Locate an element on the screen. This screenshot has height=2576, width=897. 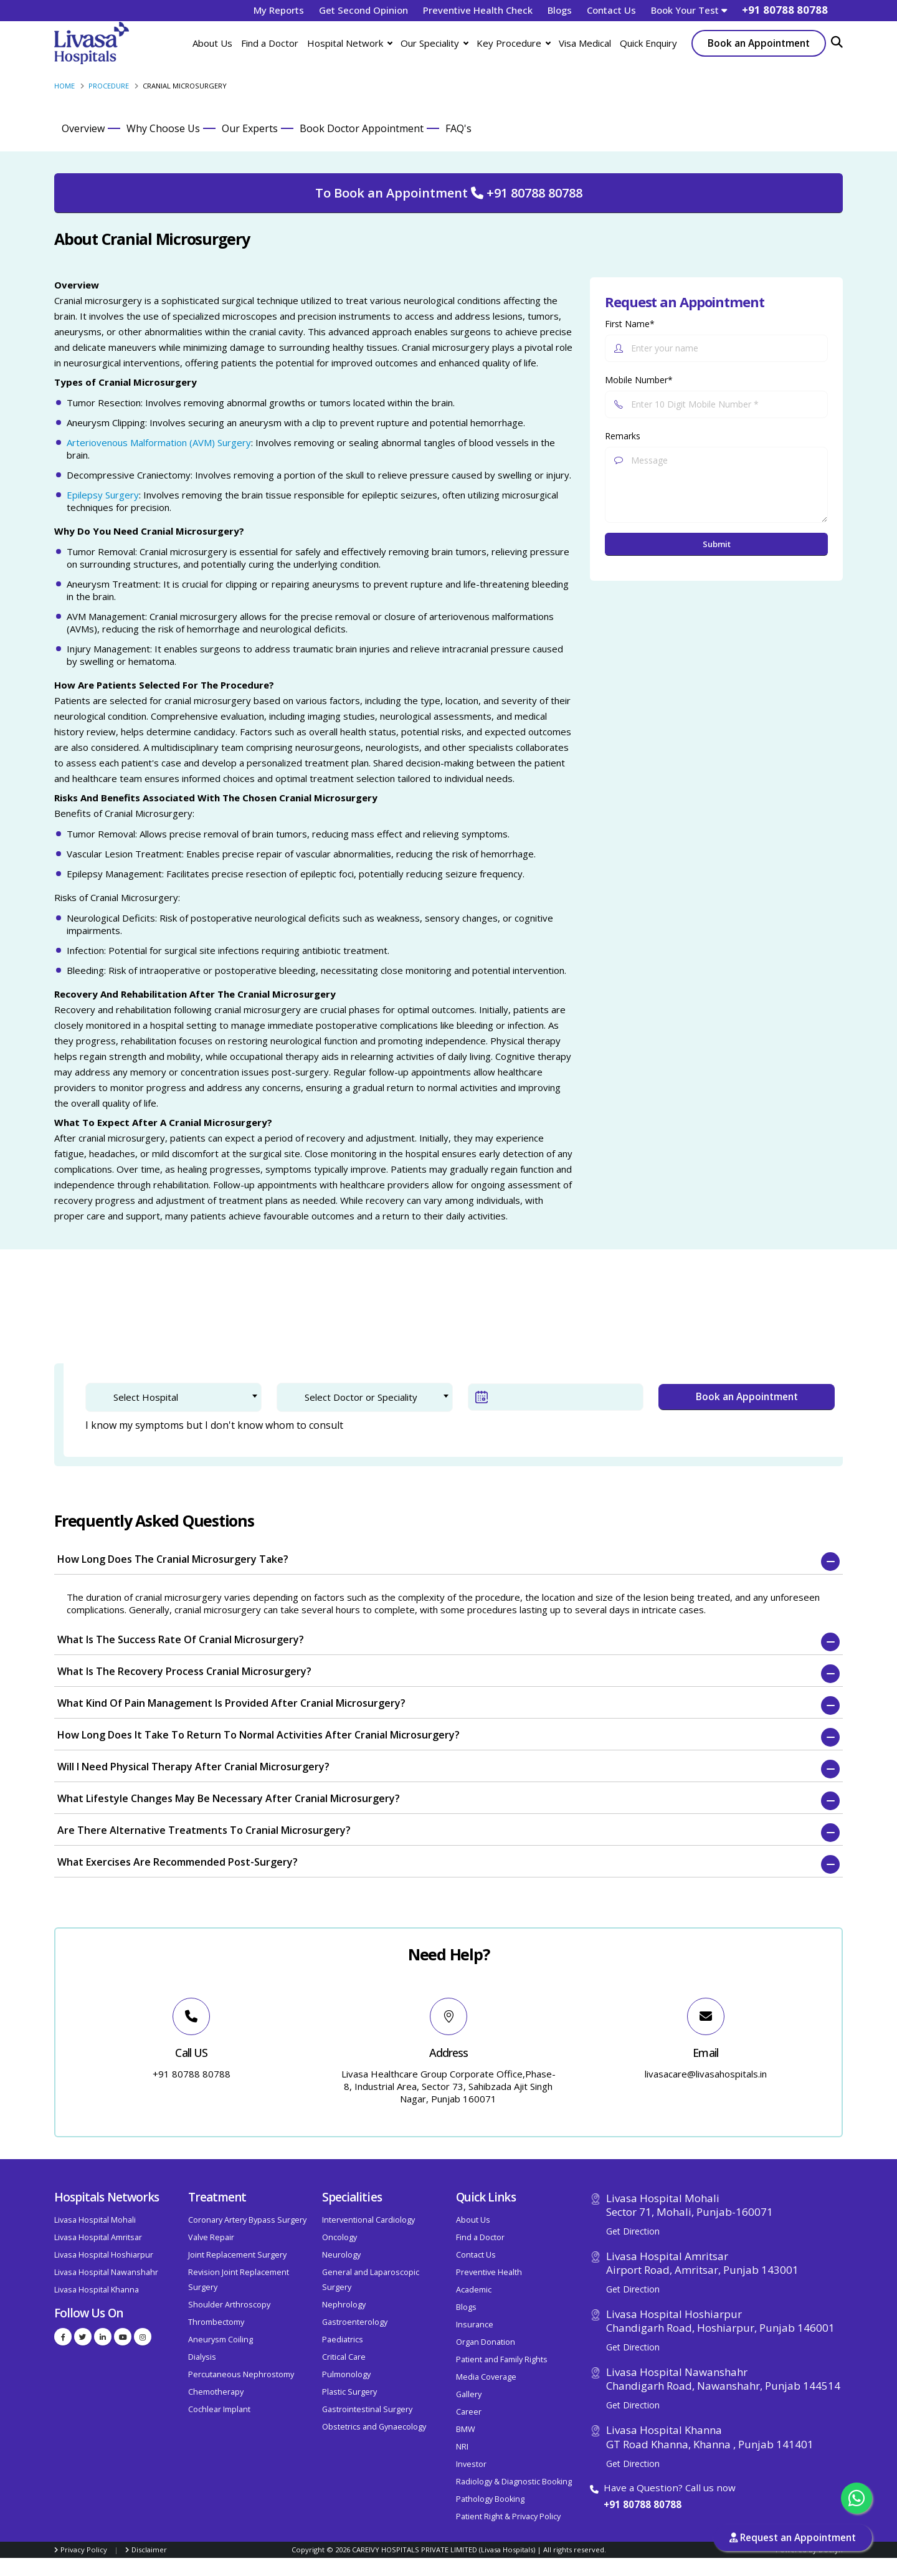
Remarks is located at coordinates (622, 436).